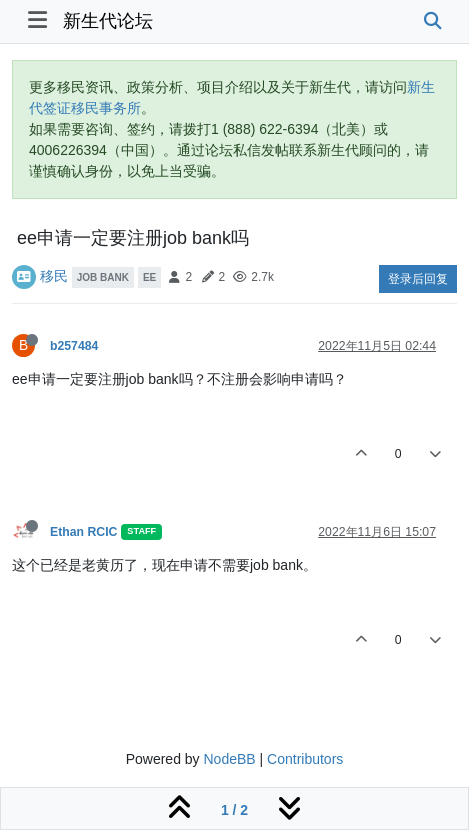  What do you see at coordinates (54, 276) in the screenshot?
I see `移民` at bounding box center [54, 276].